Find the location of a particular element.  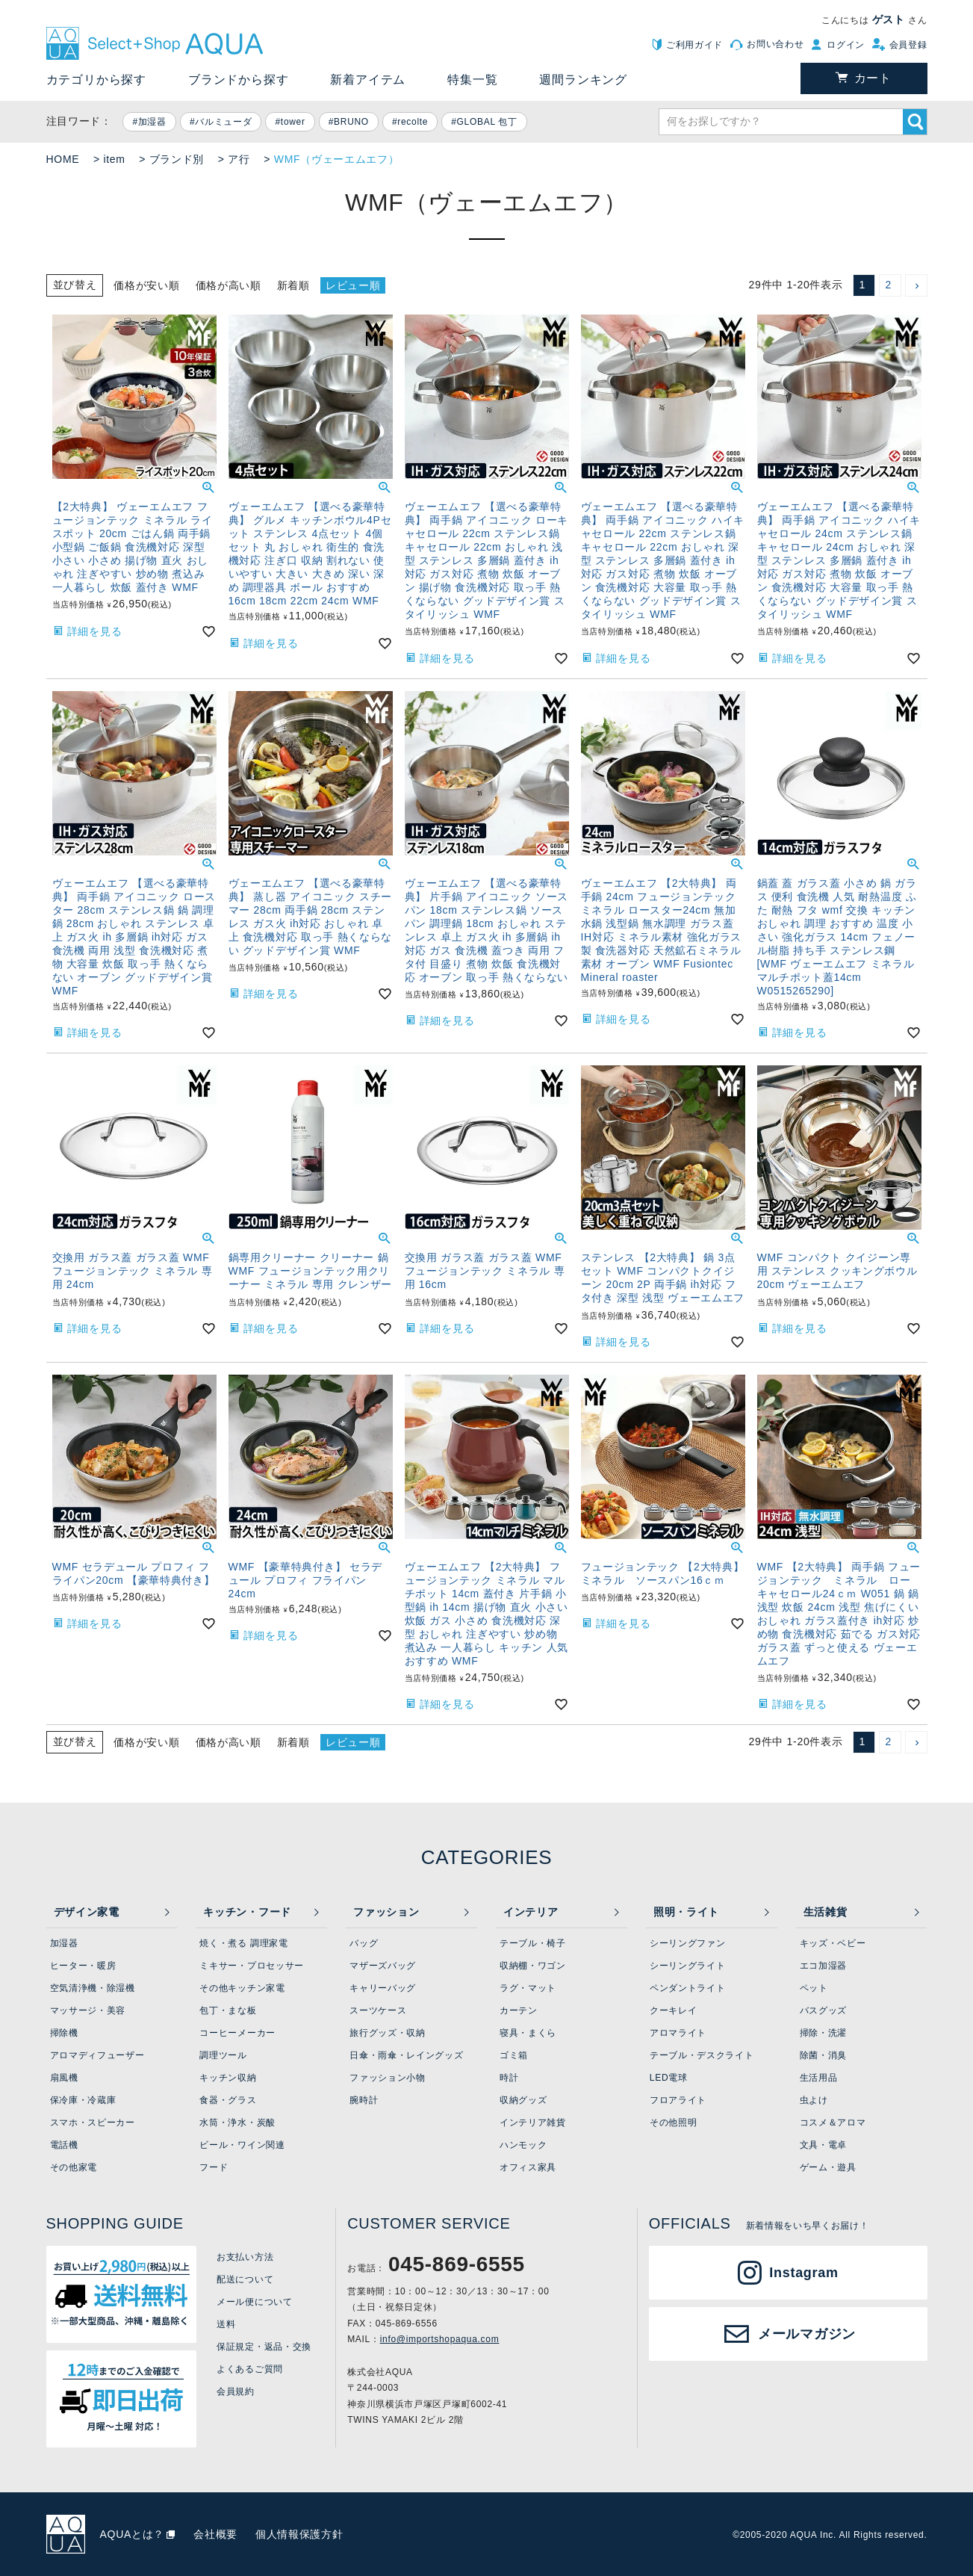

メール便について is located at coordinates (255, 2302).